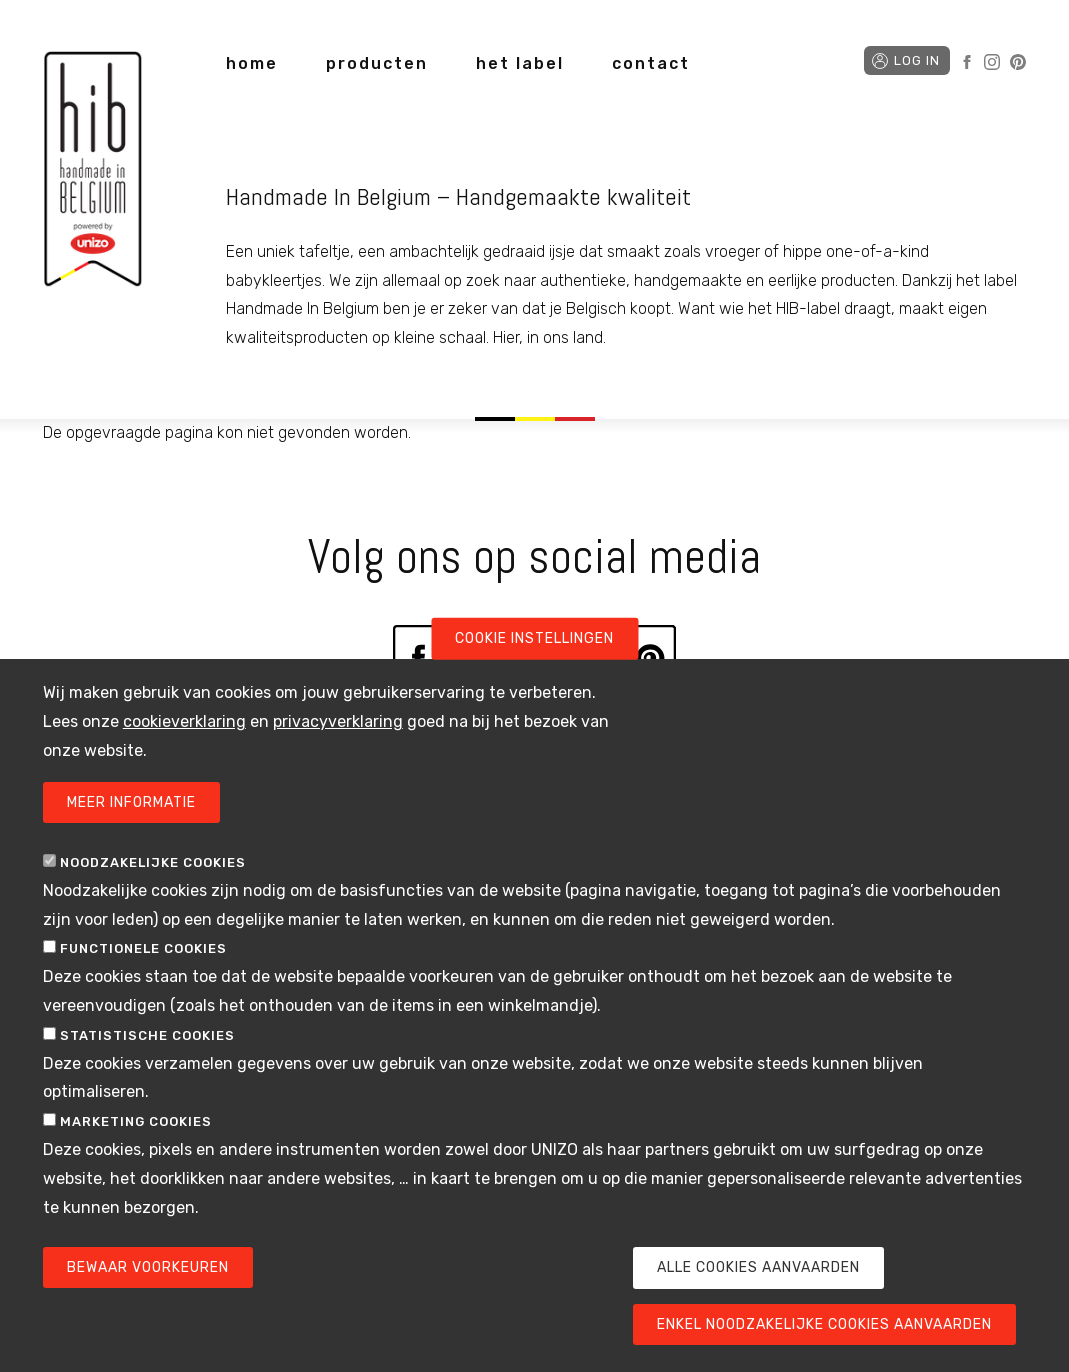  What do you see at coordinates (131, 842) in the screenshot?
I see `Meer informatie` at bounding box center [131, 842].